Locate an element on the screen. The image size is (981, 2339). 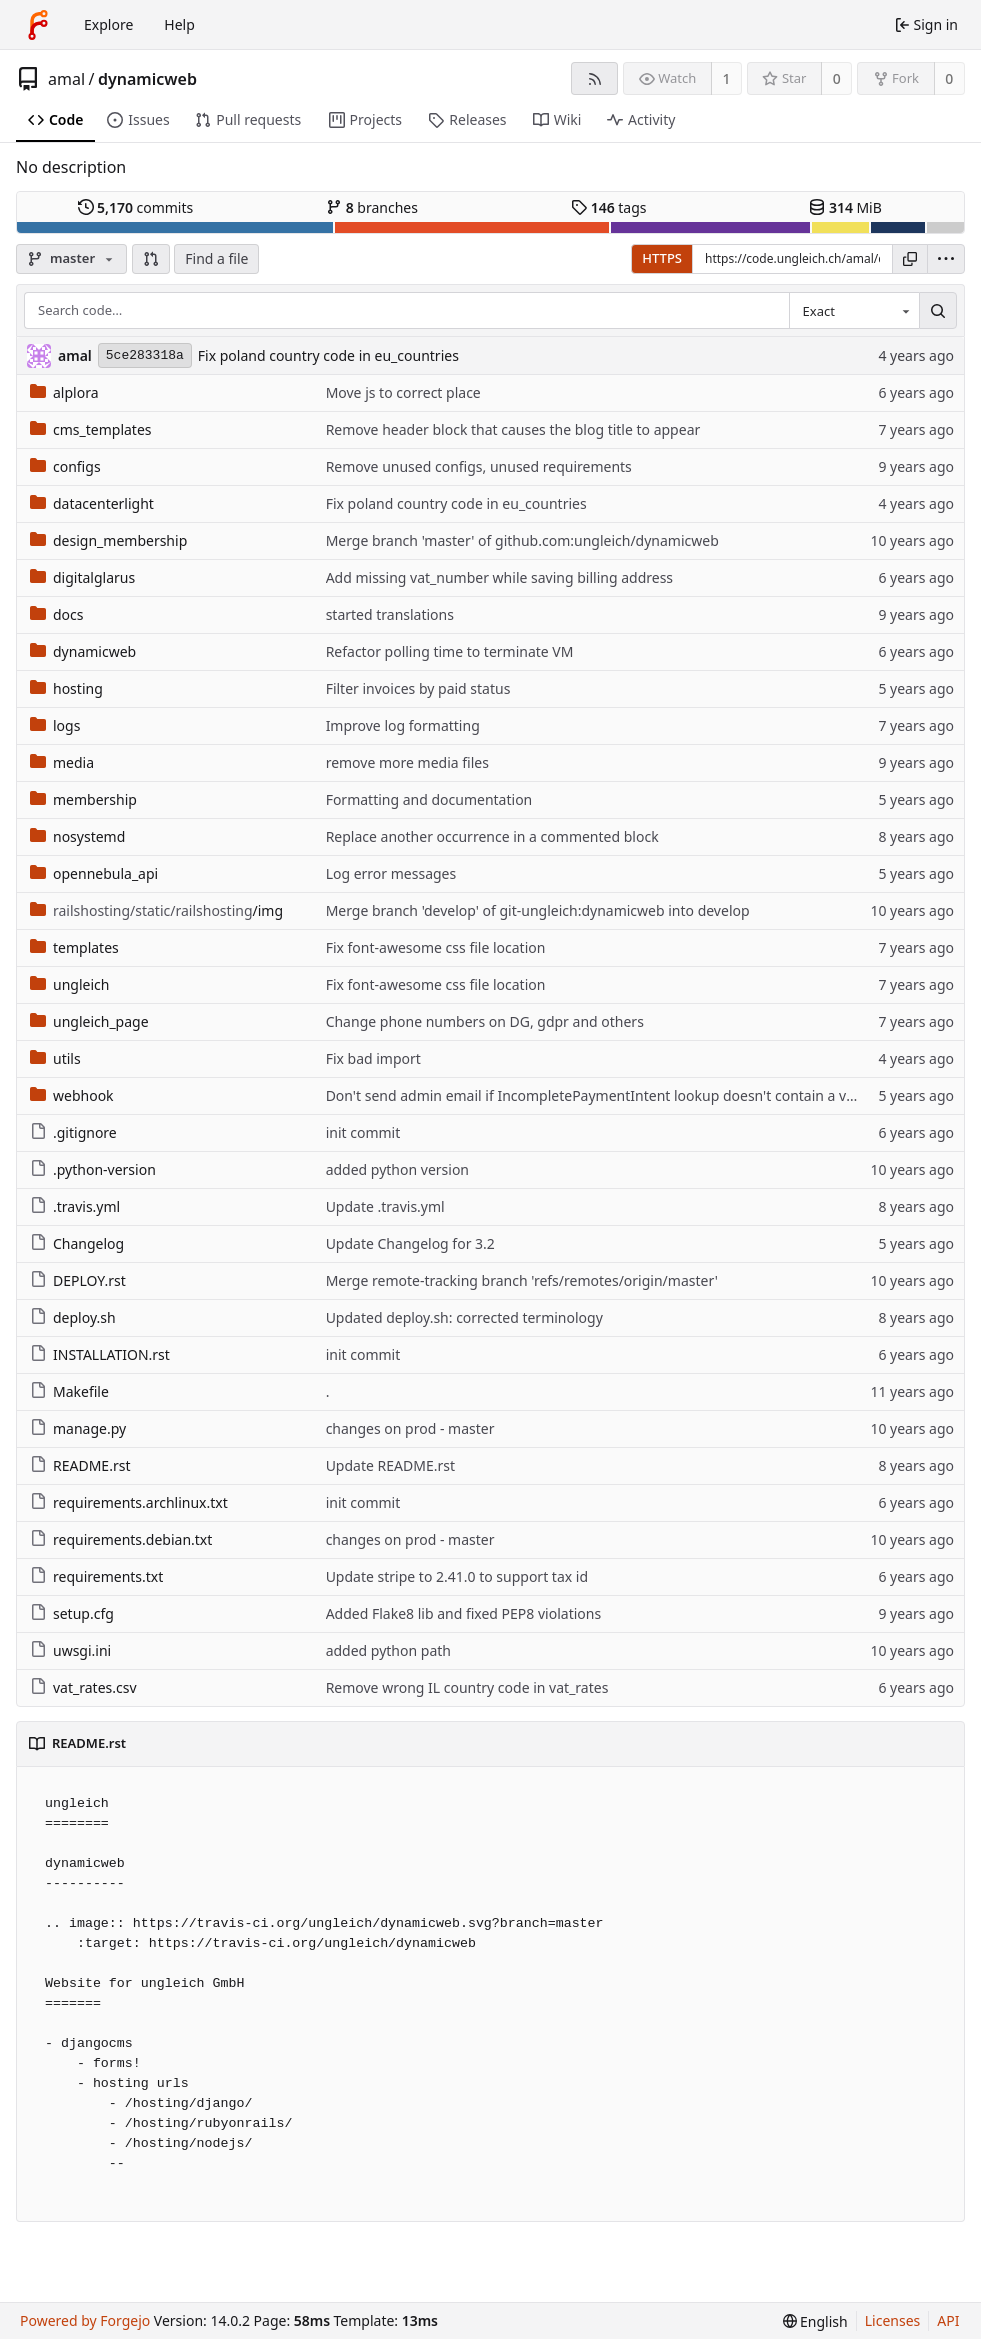
DEPLOY.rst is located at coordinates (78, 1280).